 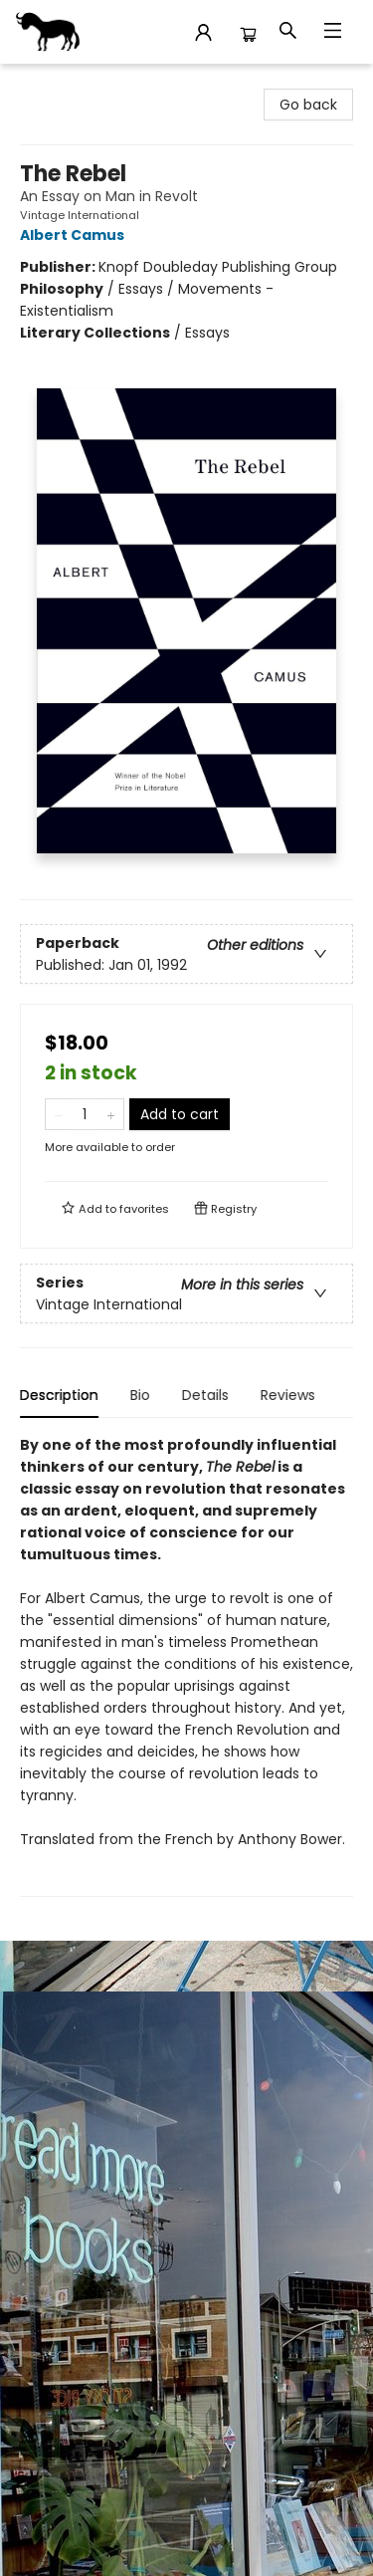 I want to click on [Quantity], so click(x=84, y=1114).